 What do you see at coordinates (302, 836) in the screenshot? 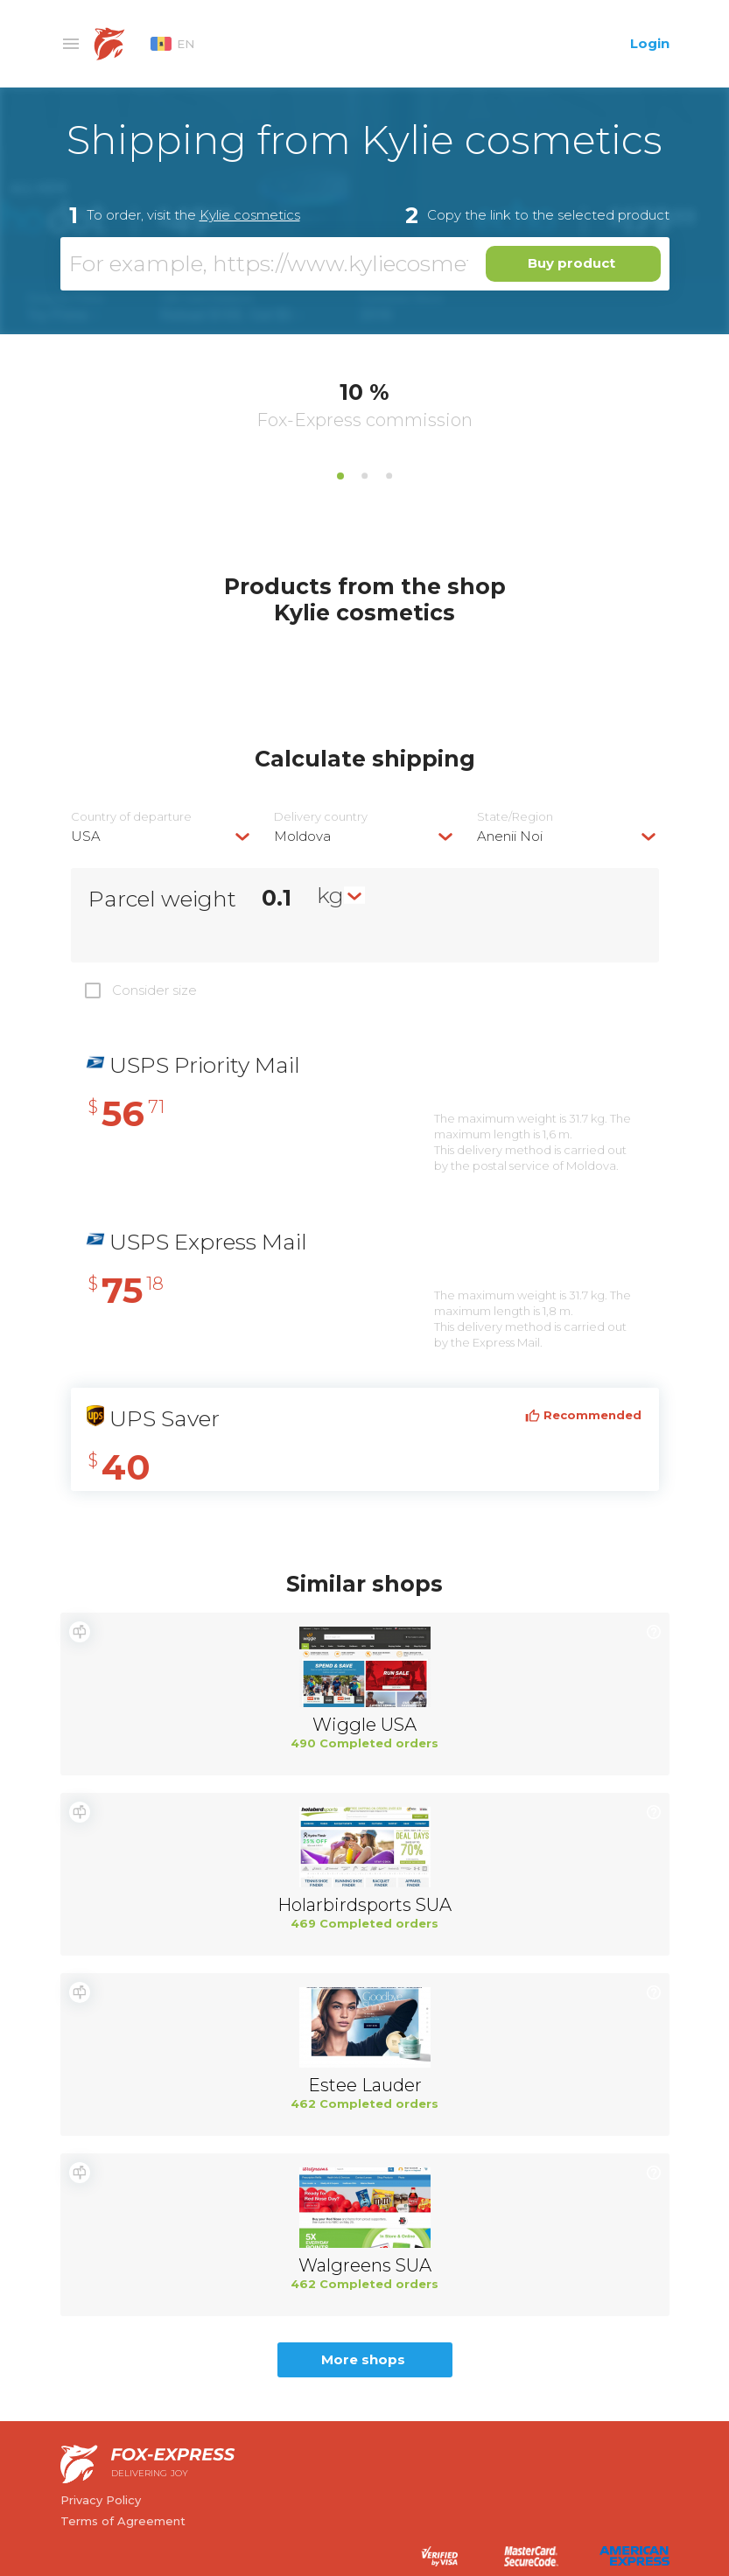
I see `Moldova [textbox]` at bounding box center [302, 836].